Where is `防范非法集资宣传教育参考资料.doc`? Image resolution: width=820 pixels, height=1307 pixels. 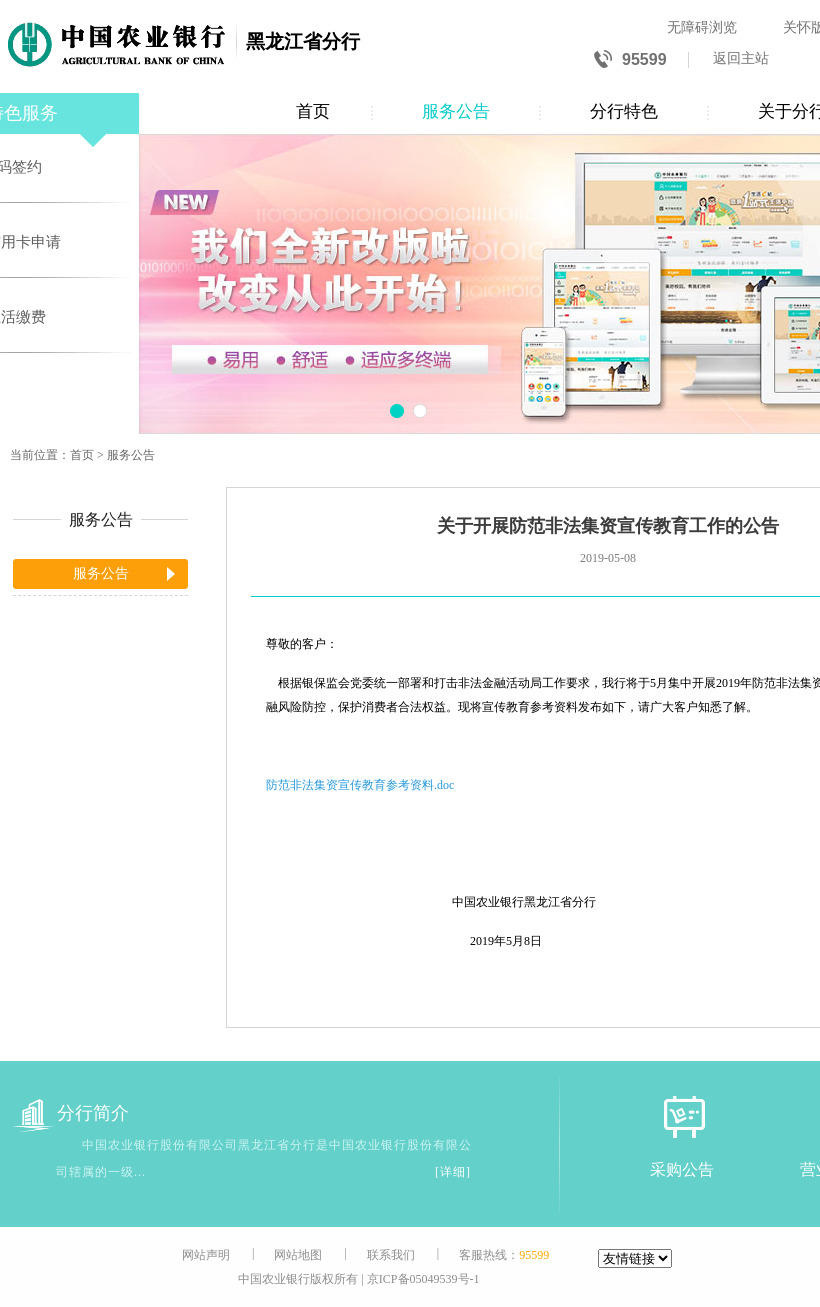 防范非法集资宣传教育参考资料.doc is located at coordinates (360, 785).